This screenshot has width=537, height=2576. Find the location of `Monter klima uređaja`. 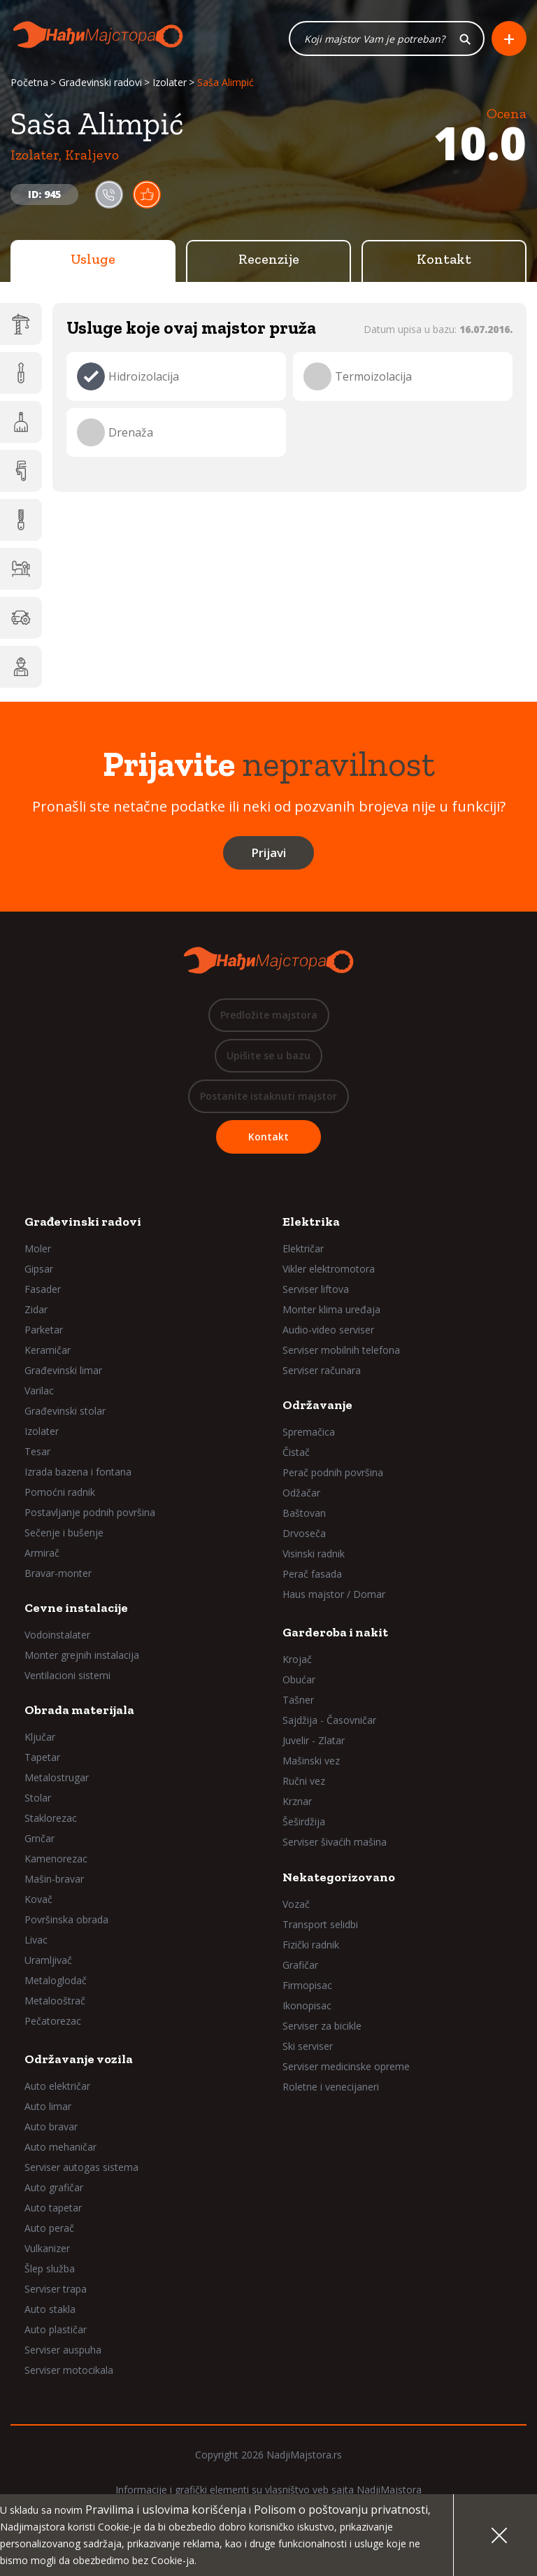

Monter klima uređaja is located at coordinates (331, 1312).